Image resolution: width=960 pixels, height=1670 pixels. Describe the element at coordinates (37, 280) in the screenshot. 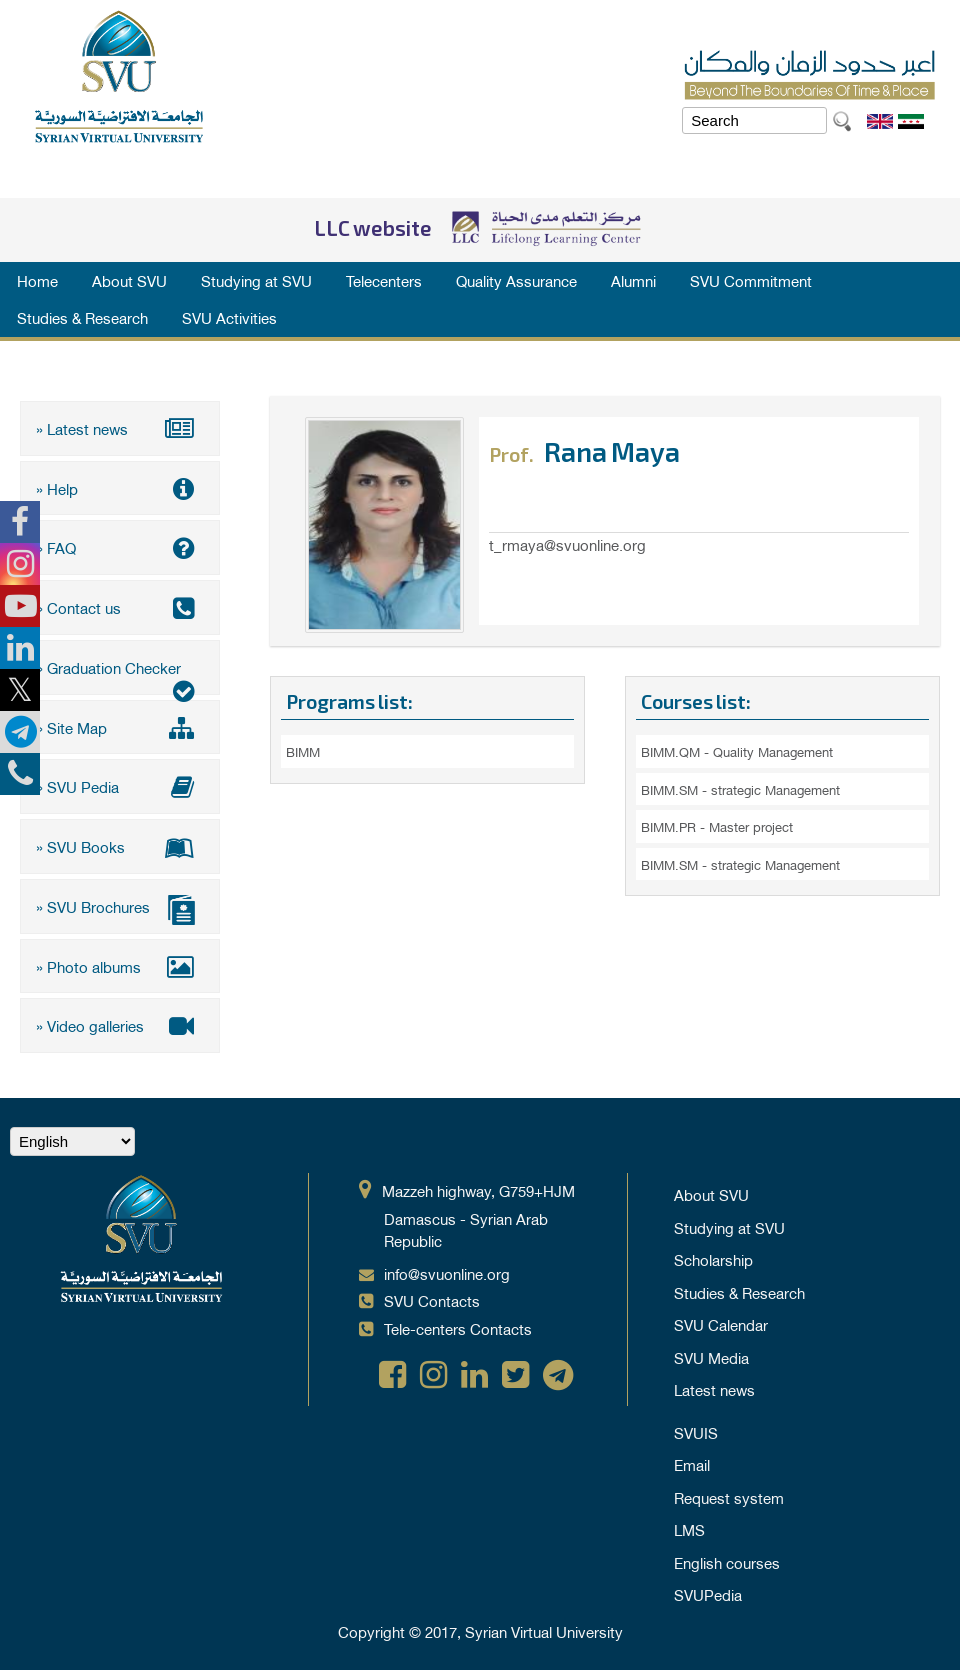

I see `Home` at that location.